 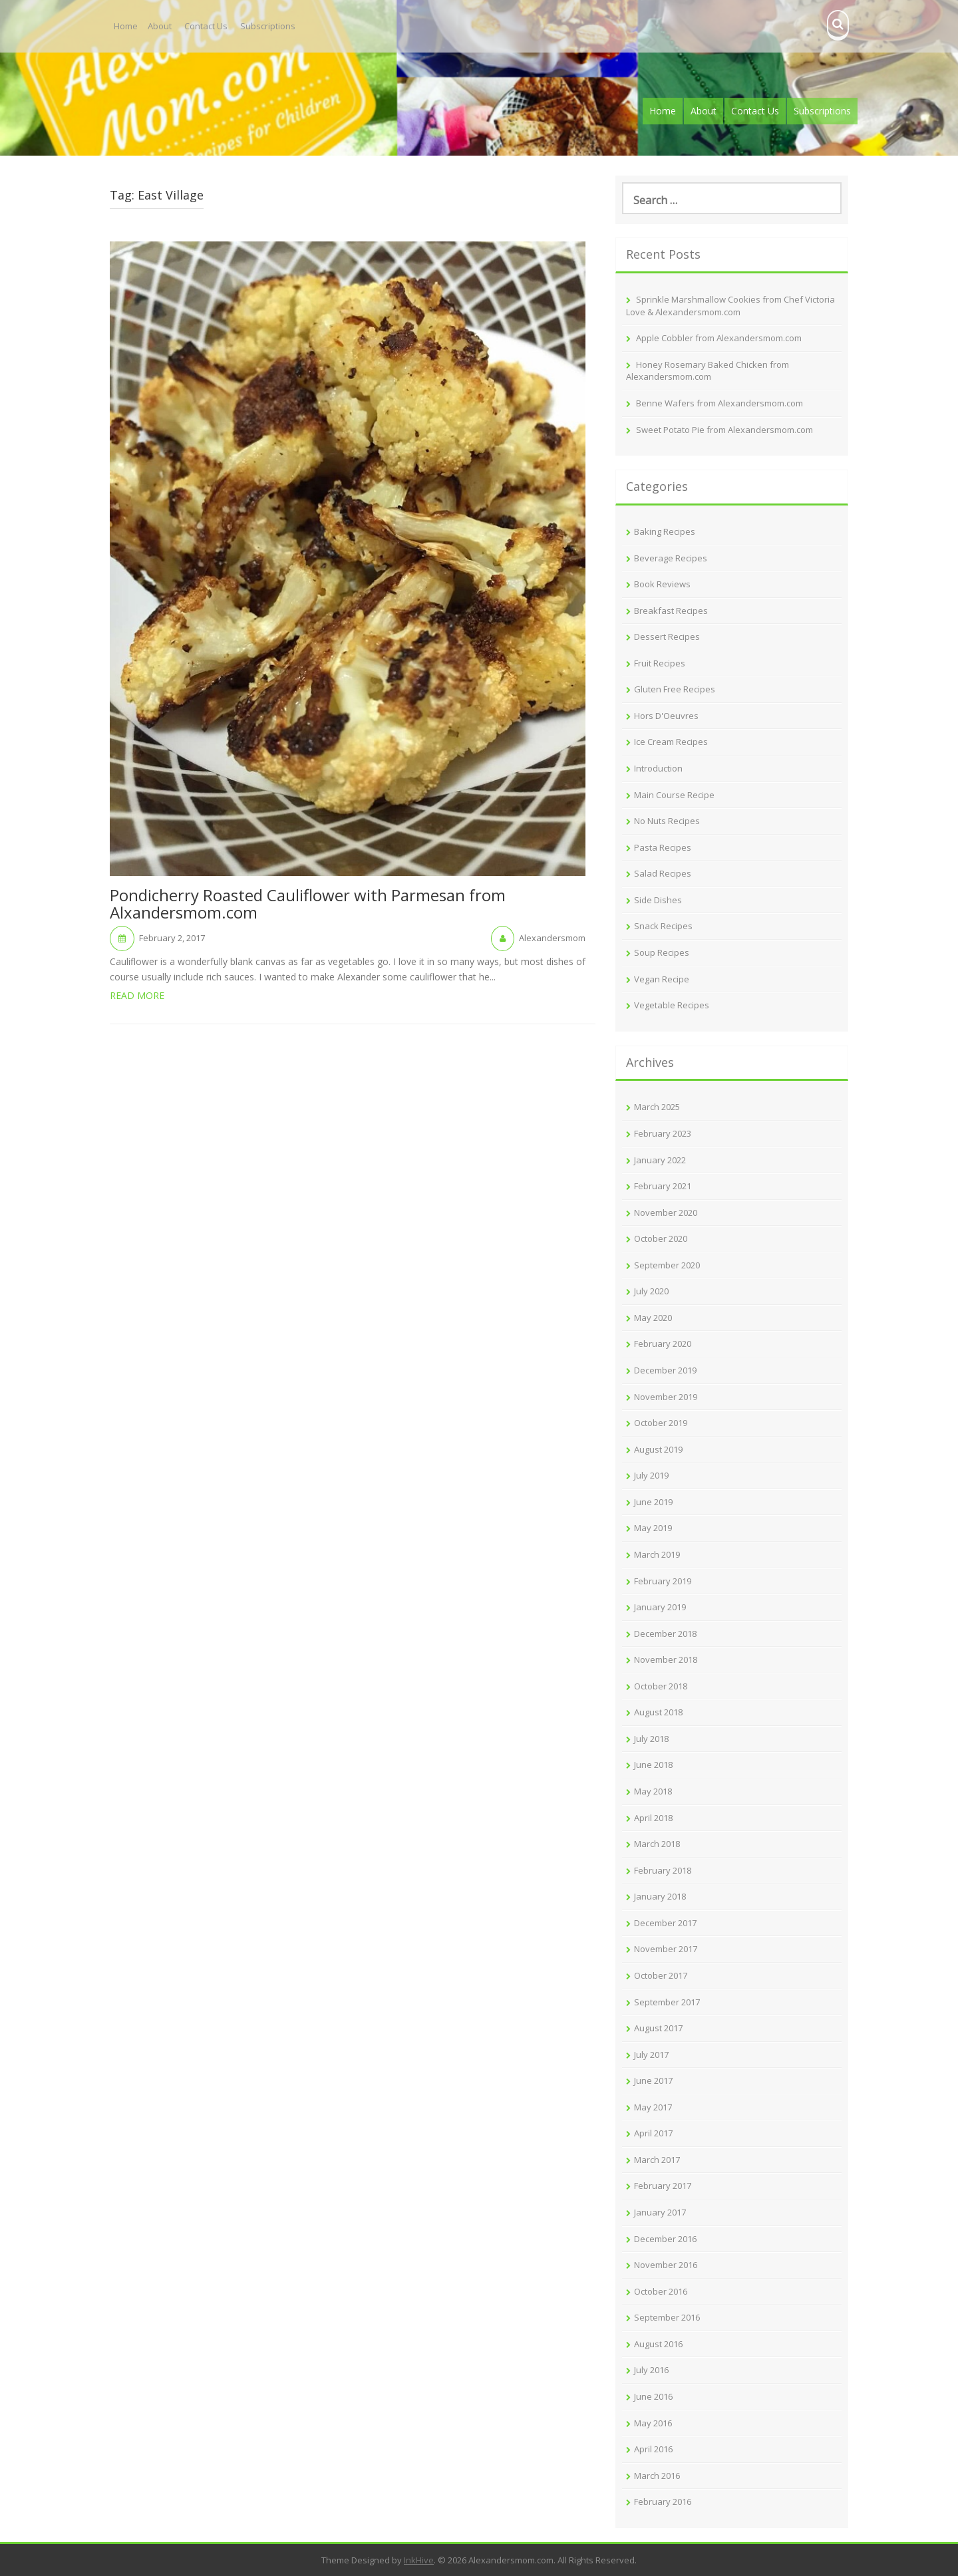 What do you see at coordinates (660, 1975) in the screenshot?
I see `October 2017` at bounding box center [660, 1975].